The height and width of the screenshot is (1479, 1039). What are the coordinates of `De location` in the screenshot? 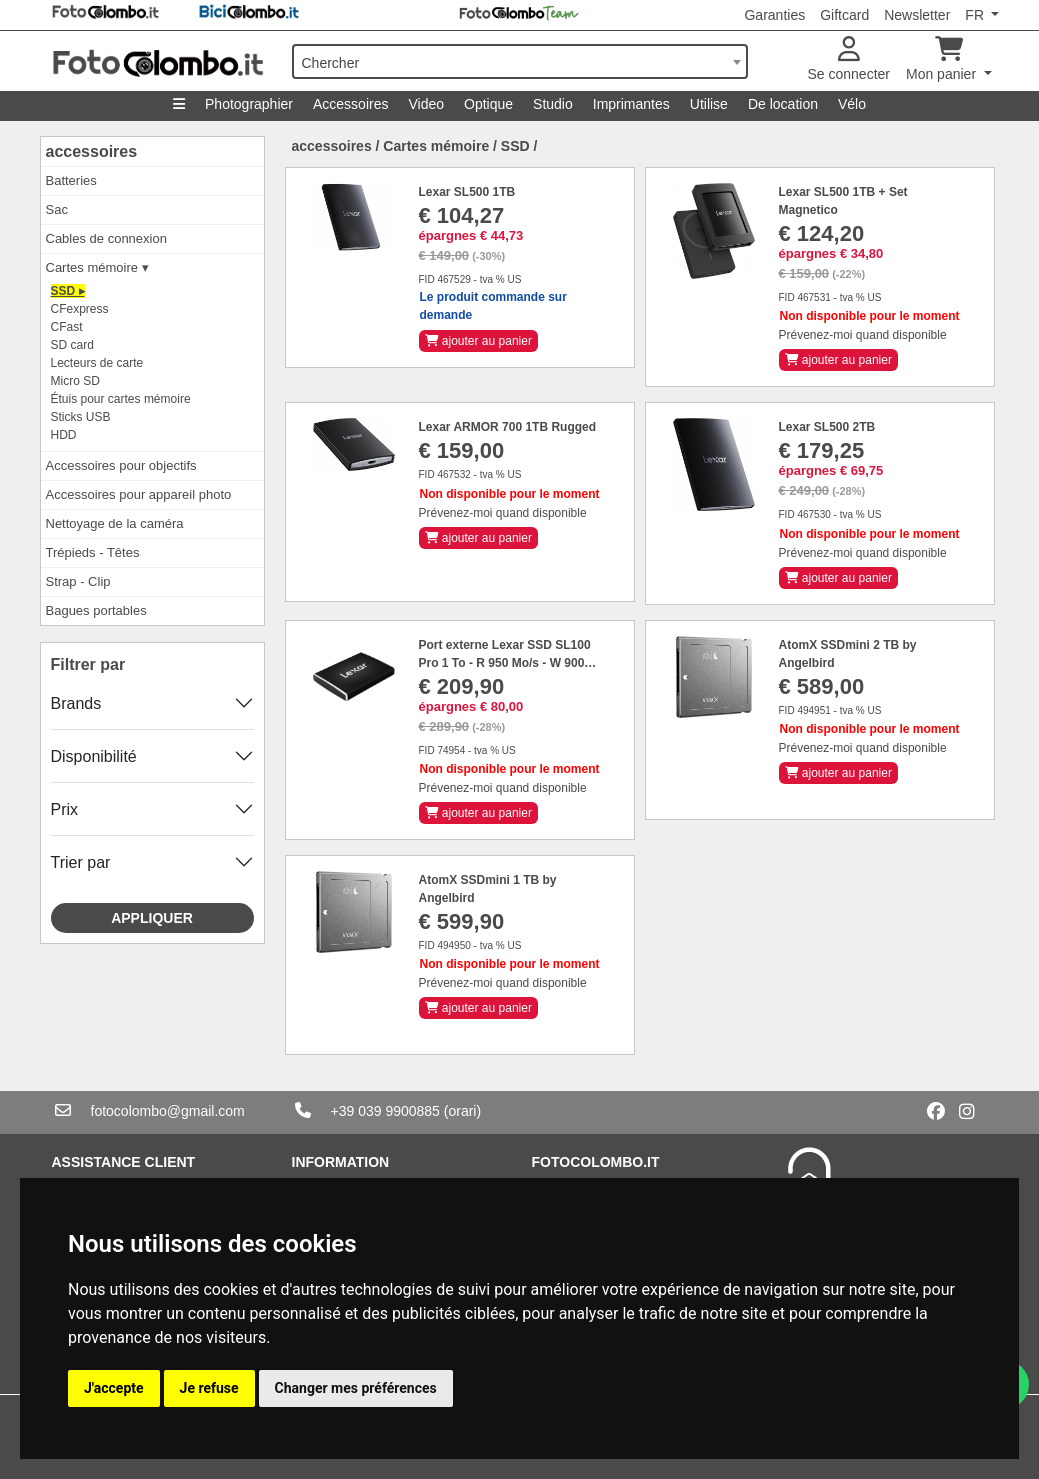 It's located at (783, 104).